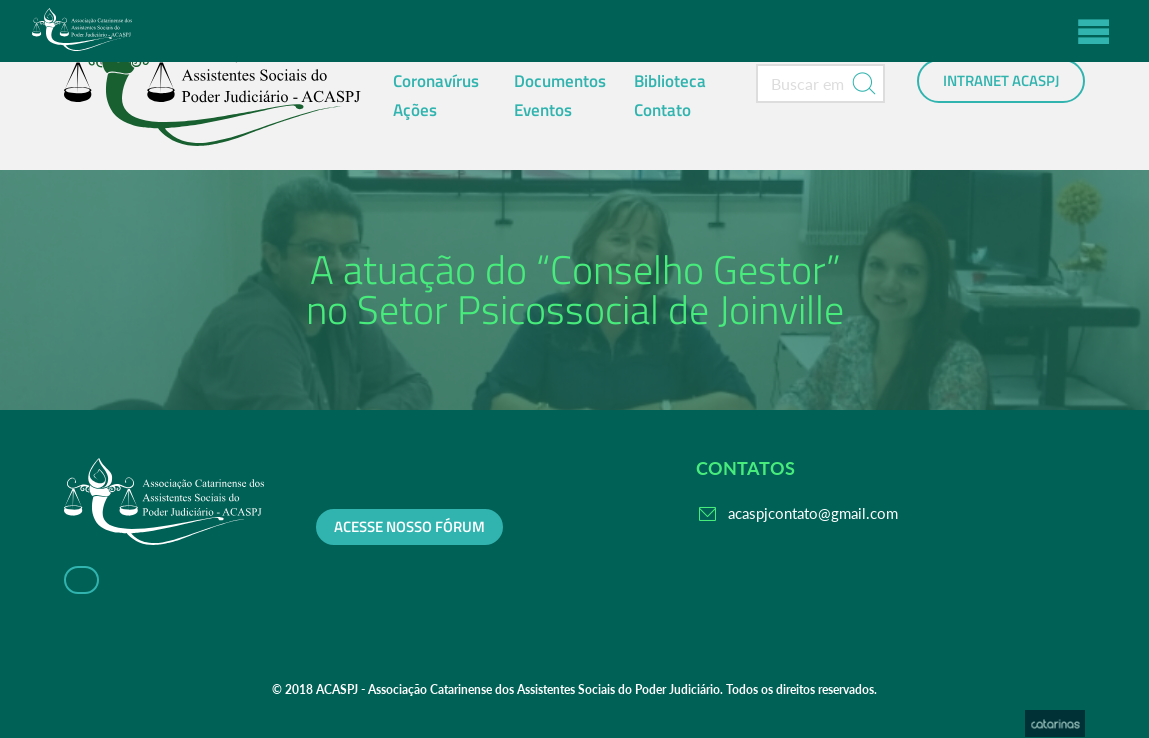 This screenshot has width=1149, height=738. Describe the element at coordinates (1001, 81) in the screenshot. I see `Intranet ACASPJ` at that location.